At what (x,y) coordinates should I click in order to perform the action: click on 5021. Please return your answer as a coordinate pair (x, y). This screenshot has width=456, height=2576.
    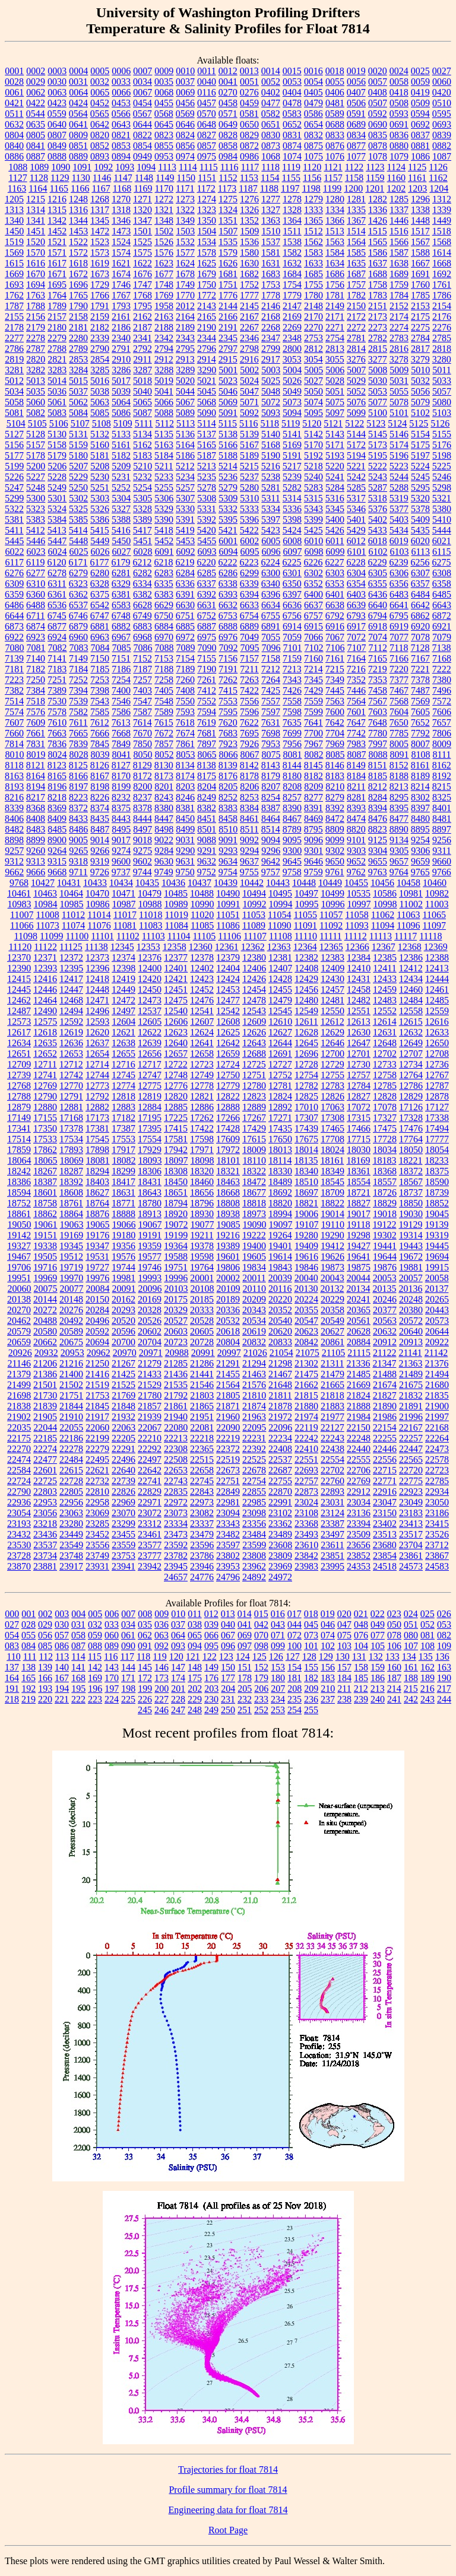
    Looking at the image, I should click on (206, 381).